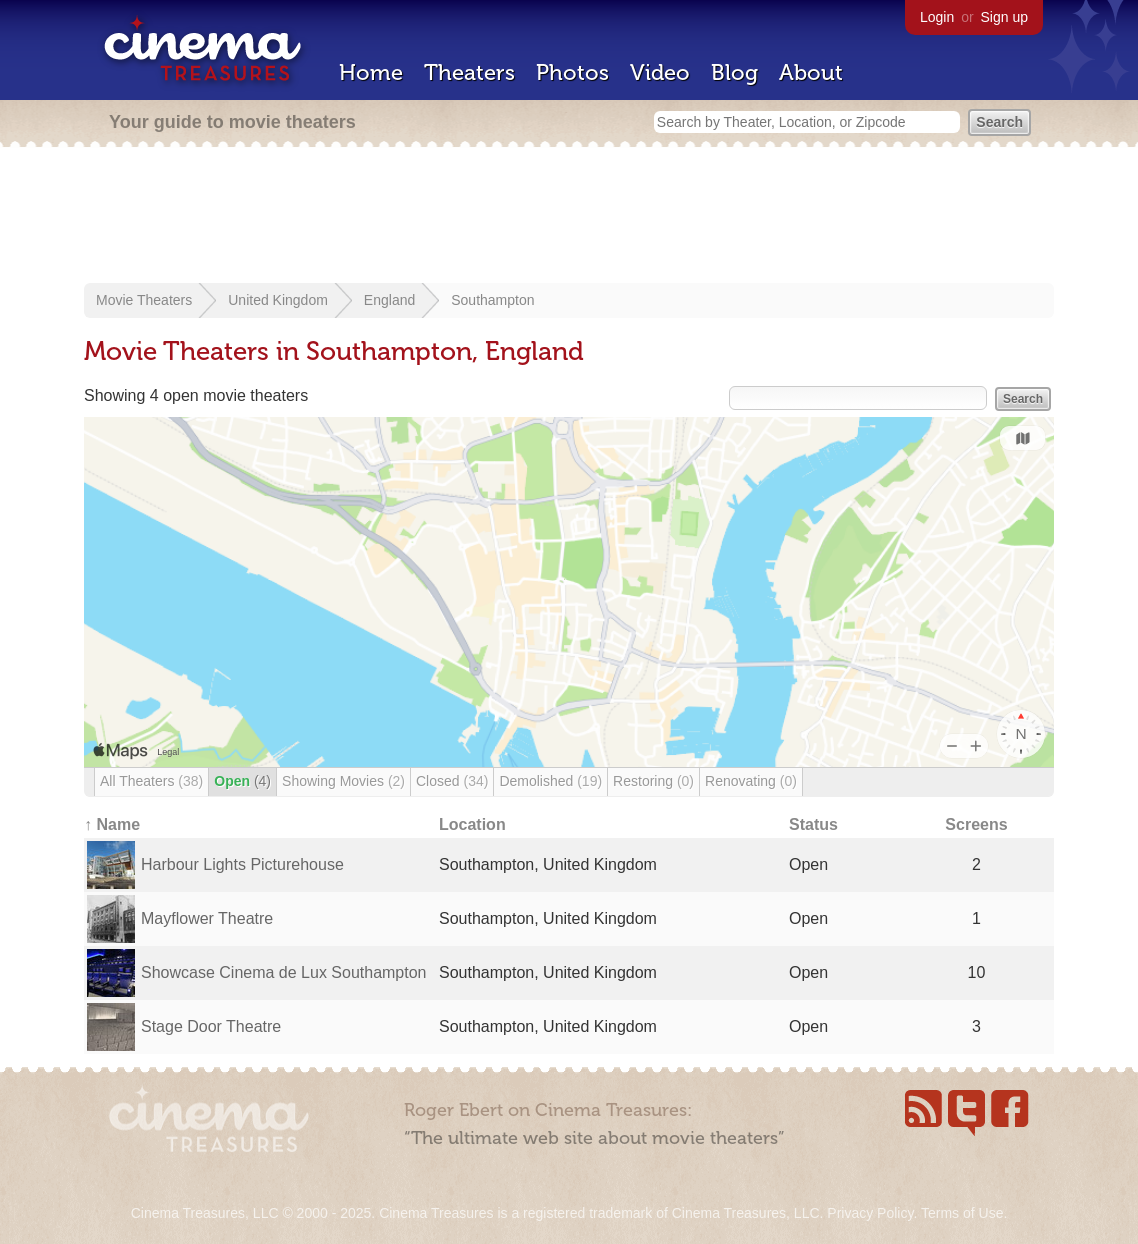  Describe the element at coordinates (492, 300) in the screenshot. I see `Southampton` at that location.